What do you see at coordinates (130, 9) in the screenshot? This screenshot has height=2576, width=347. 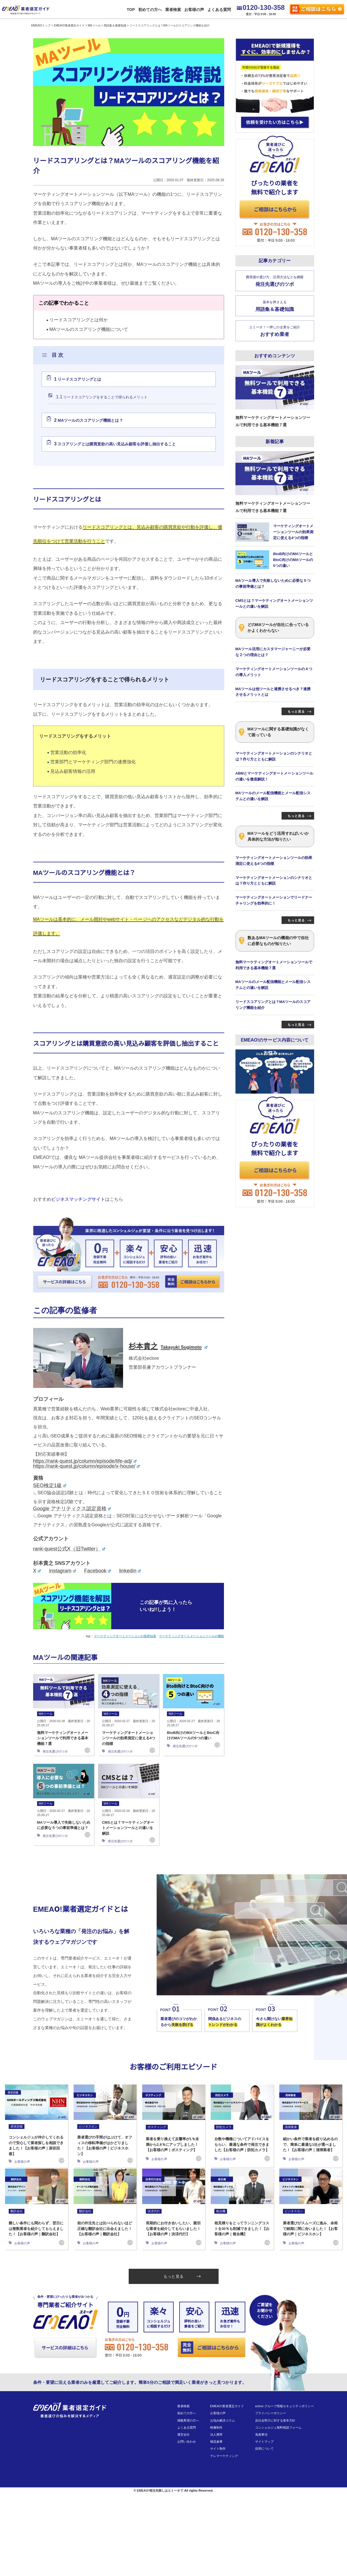 I see `TOP` at bounding box center [130, 9].